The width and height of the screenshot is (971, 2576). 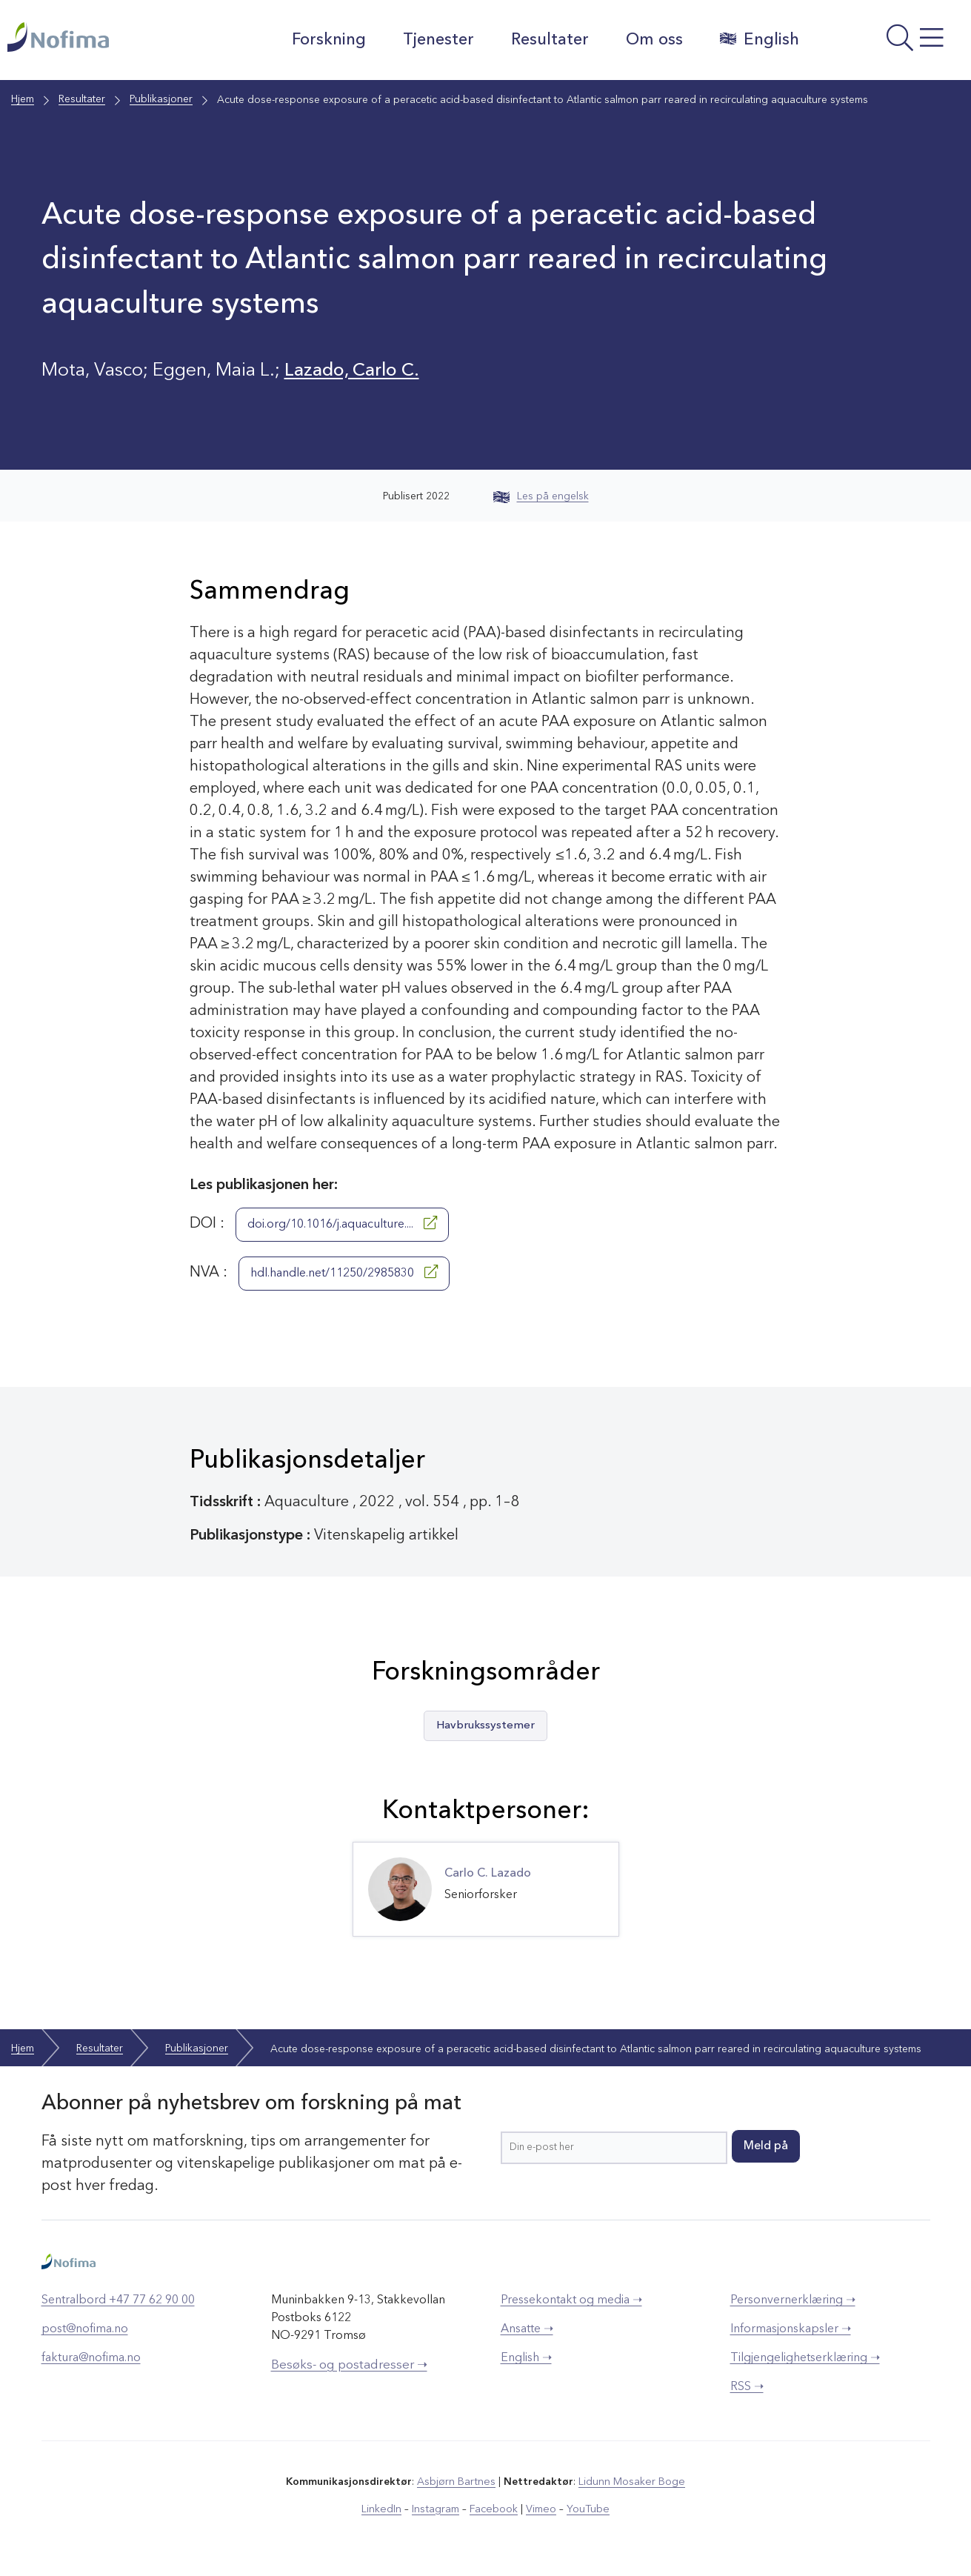 I want to click on Besøks- og postadresser ➝, so click(x=349, y=2365).